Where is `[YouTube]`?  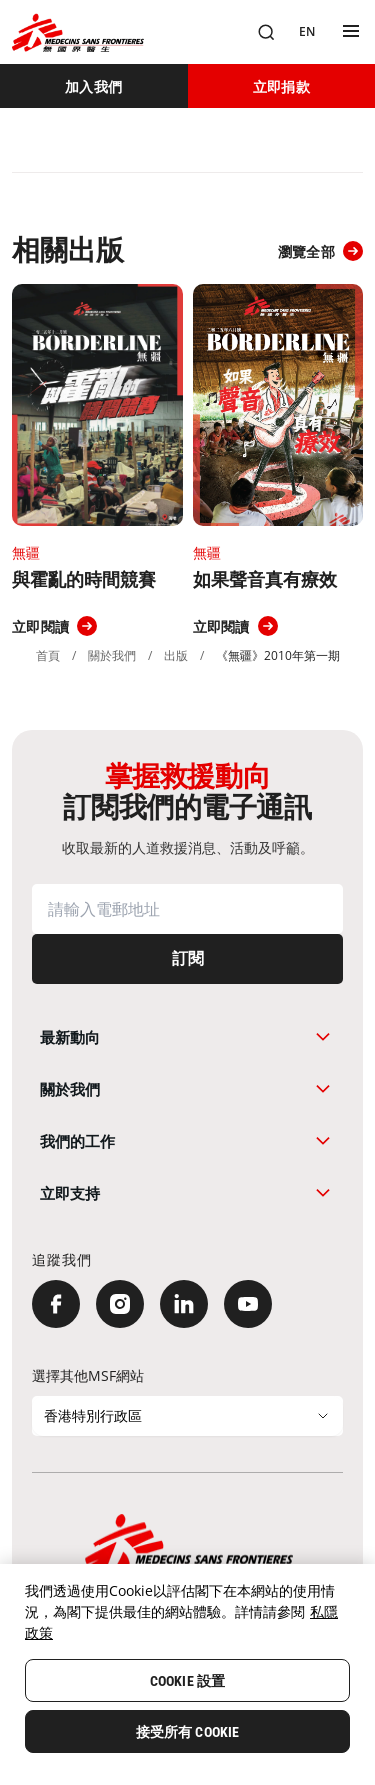 [YouTube] is located at coordinates (248, 1304).